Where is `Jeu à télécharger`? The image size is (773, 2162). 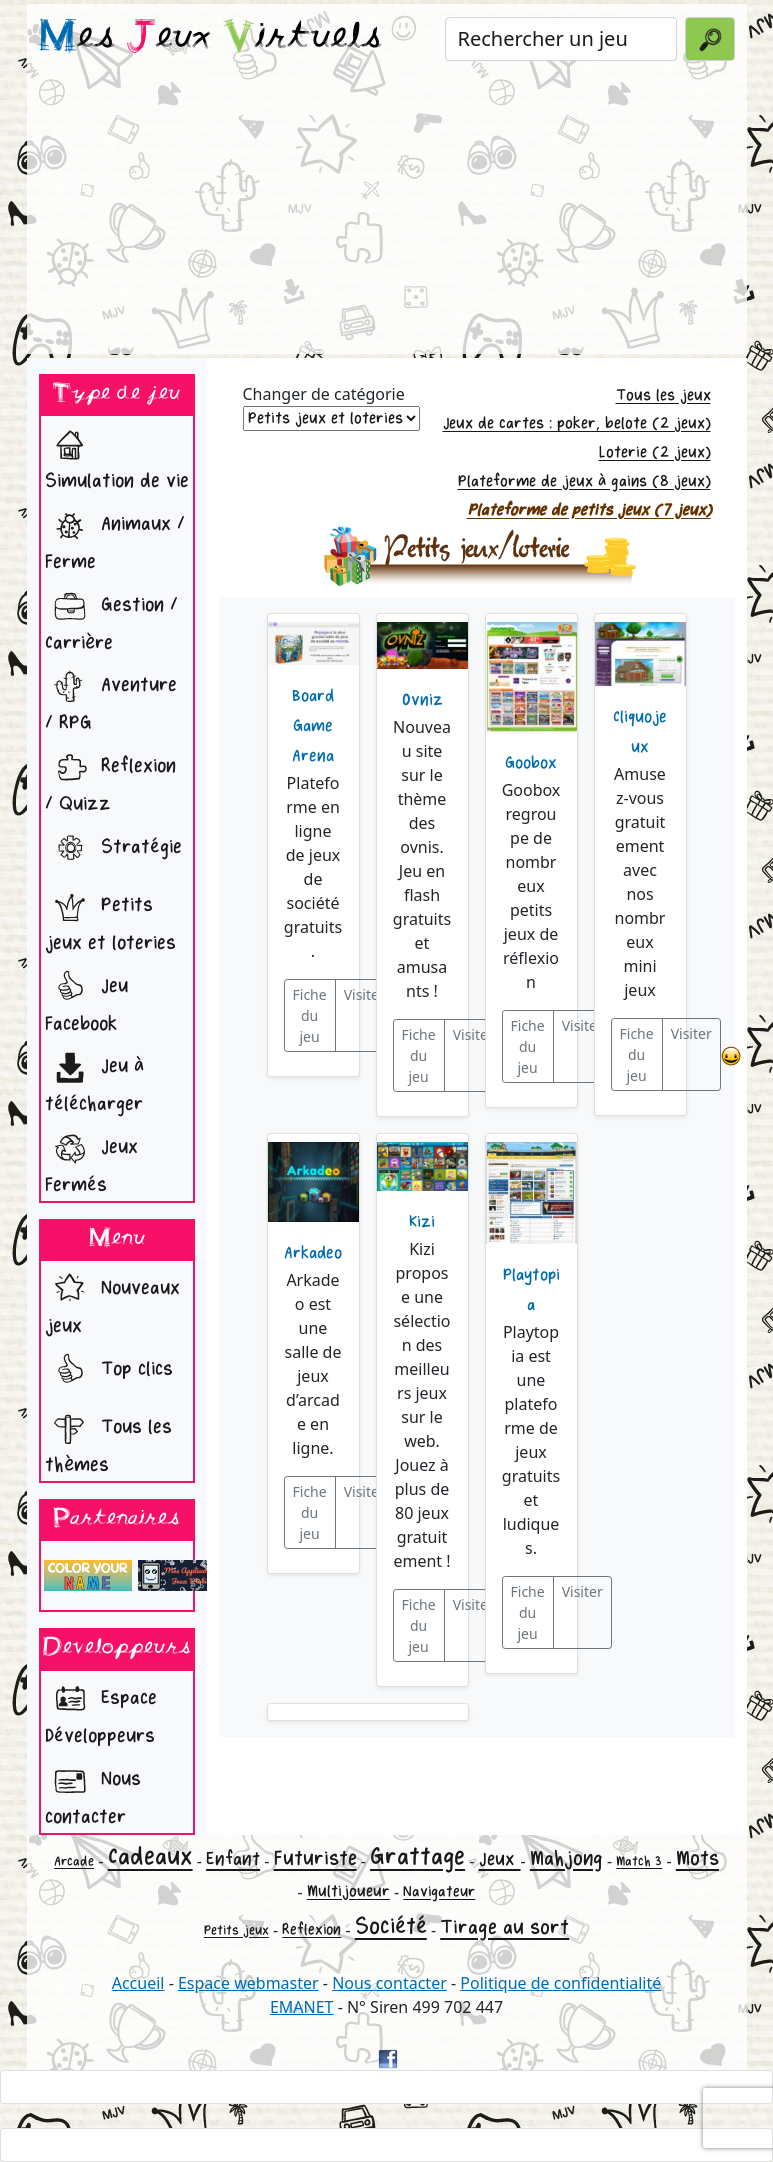
Jeu à télécharger is located at coordinates (94, 1079).